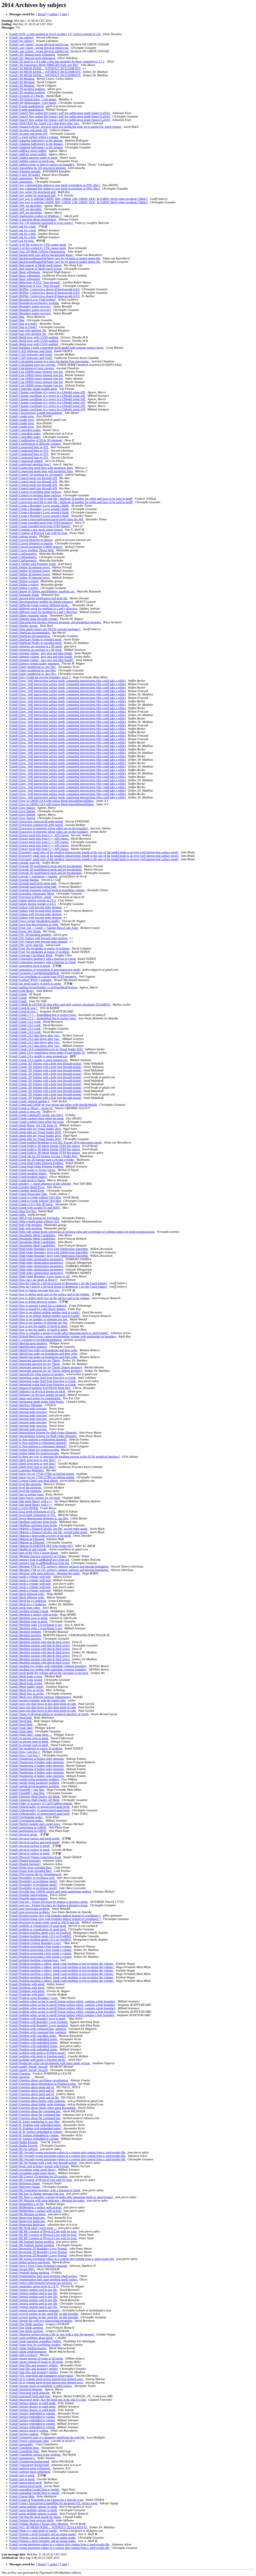 The image size is (256, 2576). What do you see at coordinates (64, 14) in the screenshot?
I see `[ date ]` at bounding box center [64, 14].